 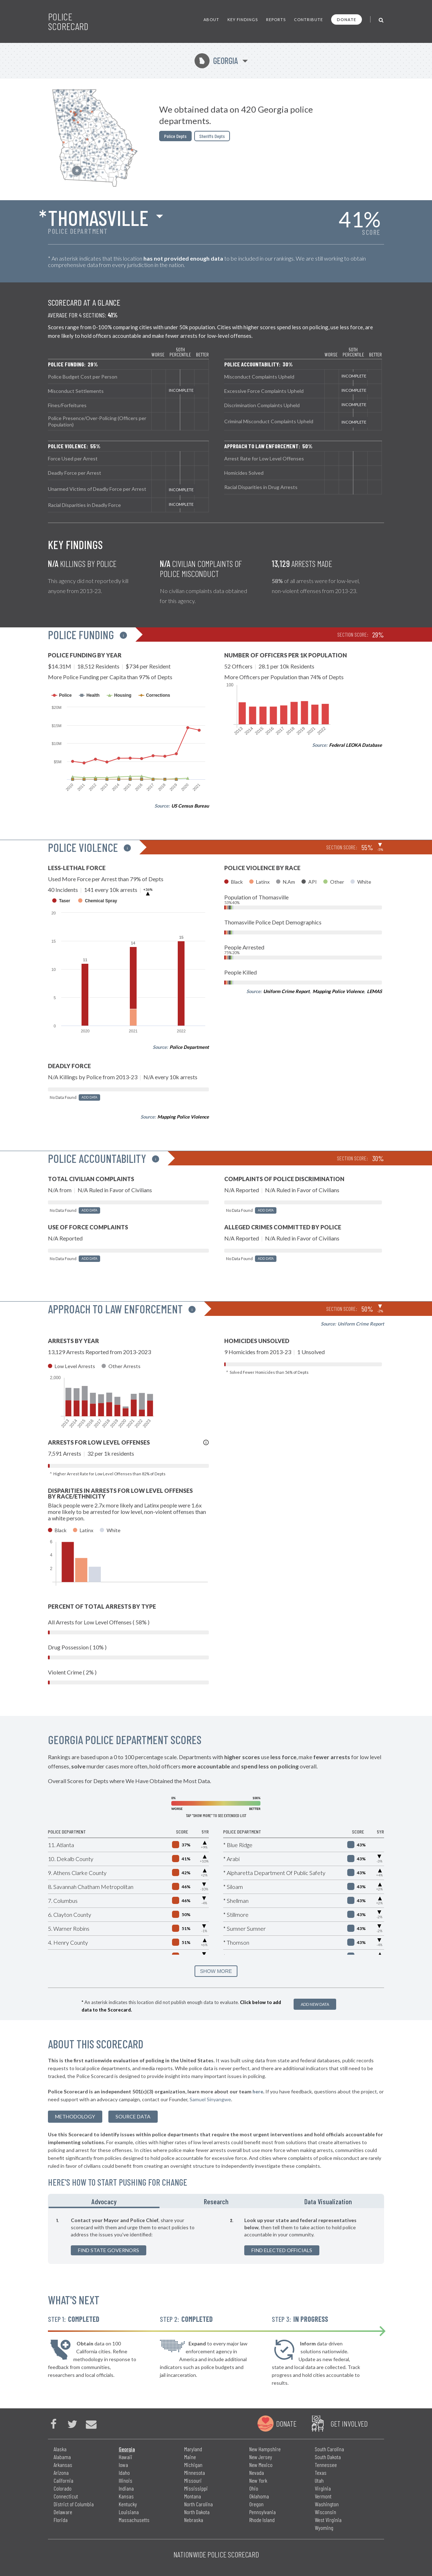 What do you see at coordinates (216, 1971) in the screenshot?
I see `SHOW MORE` at bounding box center [216, 1971].